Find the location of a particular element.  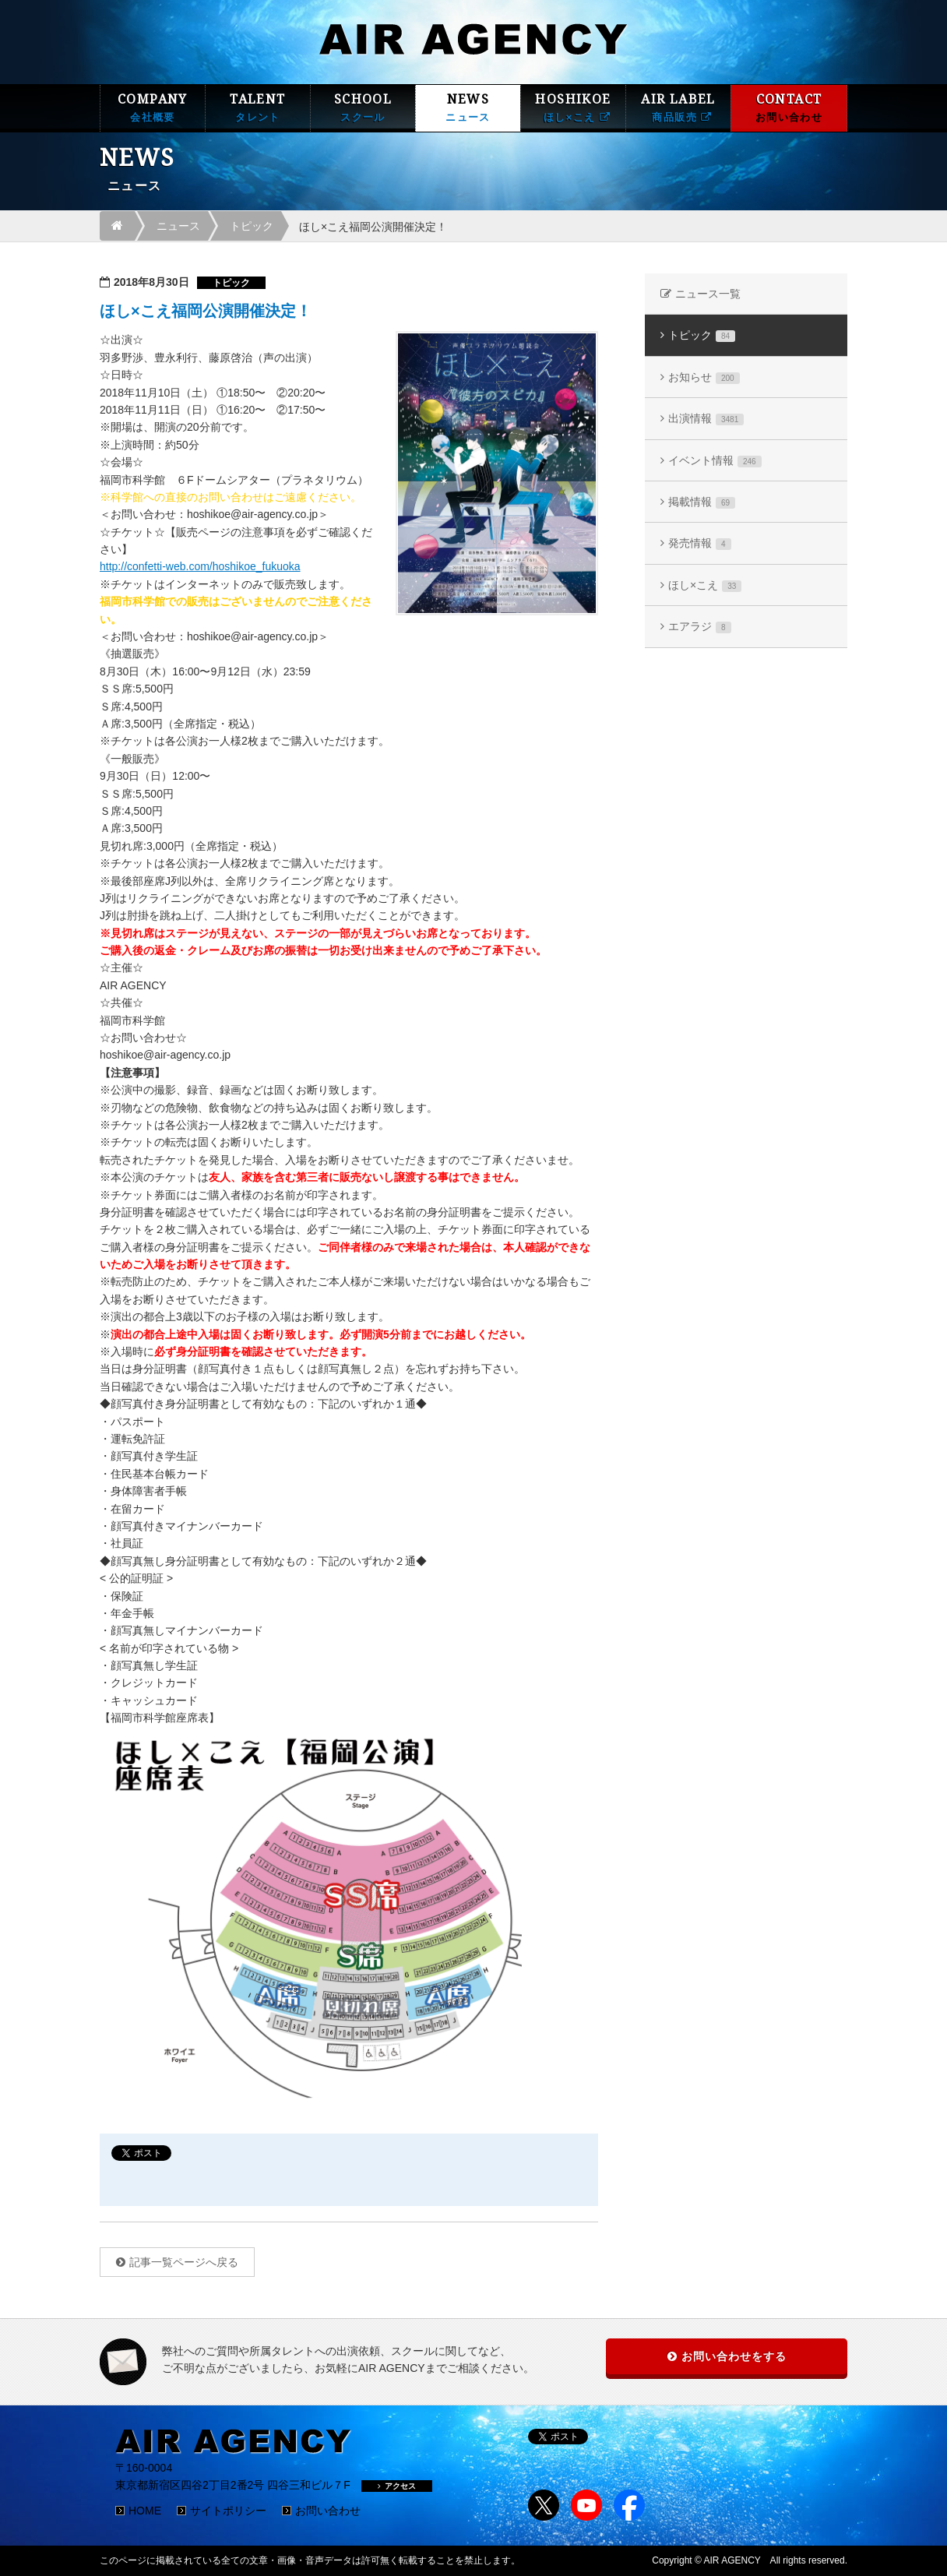

HOME is located at coordinates (144, 2510).